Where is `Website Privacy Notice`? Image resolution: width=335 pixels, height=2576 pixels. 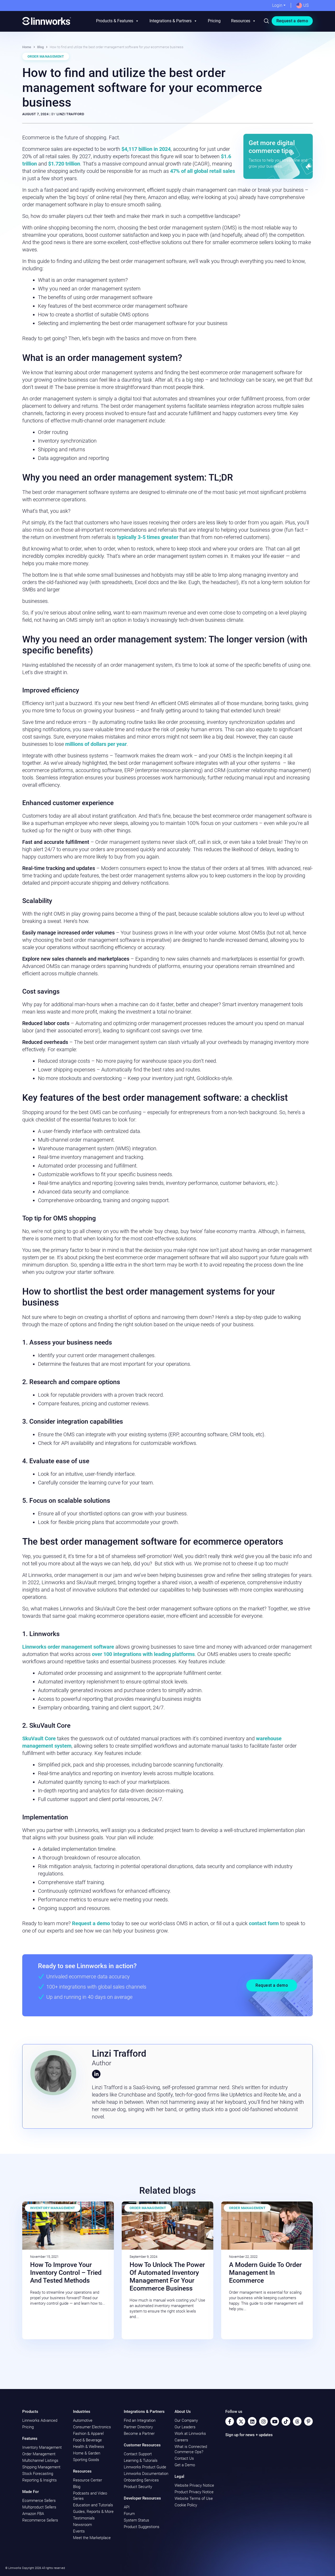 Website Privacy Notice is located at coordinates (194, 2485).